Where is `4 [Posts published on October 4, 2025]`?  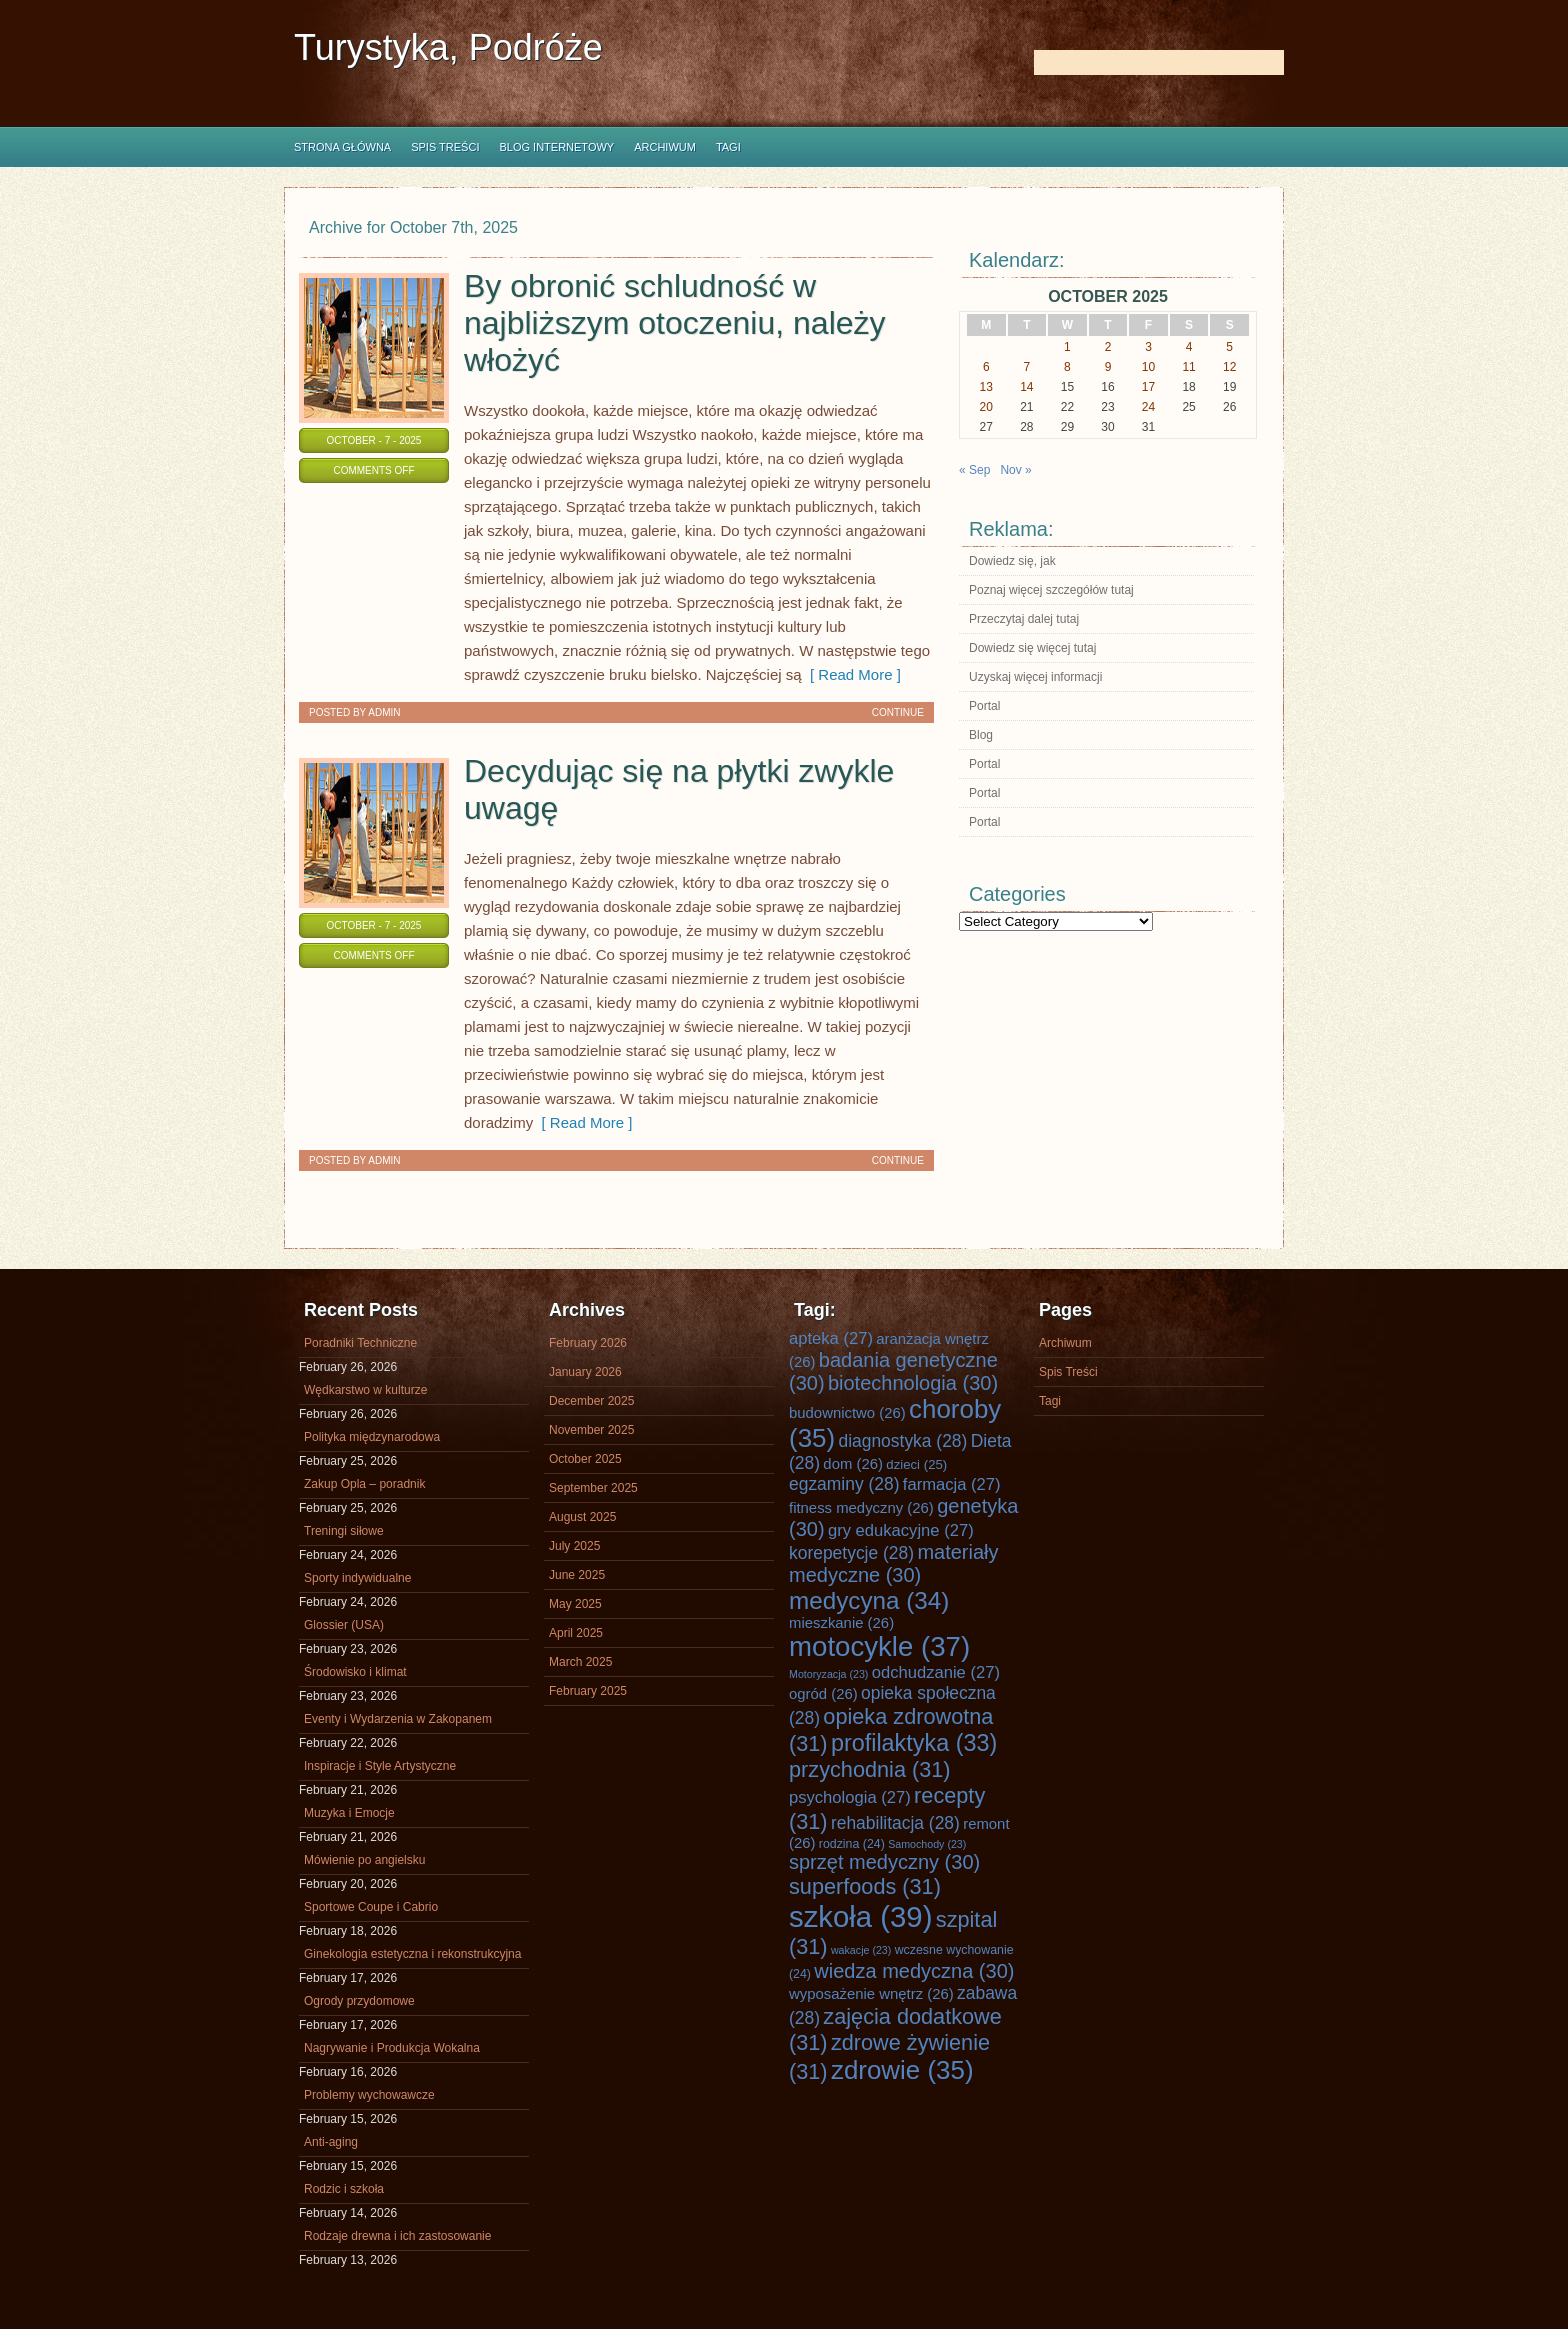 4 [Posts published on October 4, 2025] is located at coordinates (1189, 347).